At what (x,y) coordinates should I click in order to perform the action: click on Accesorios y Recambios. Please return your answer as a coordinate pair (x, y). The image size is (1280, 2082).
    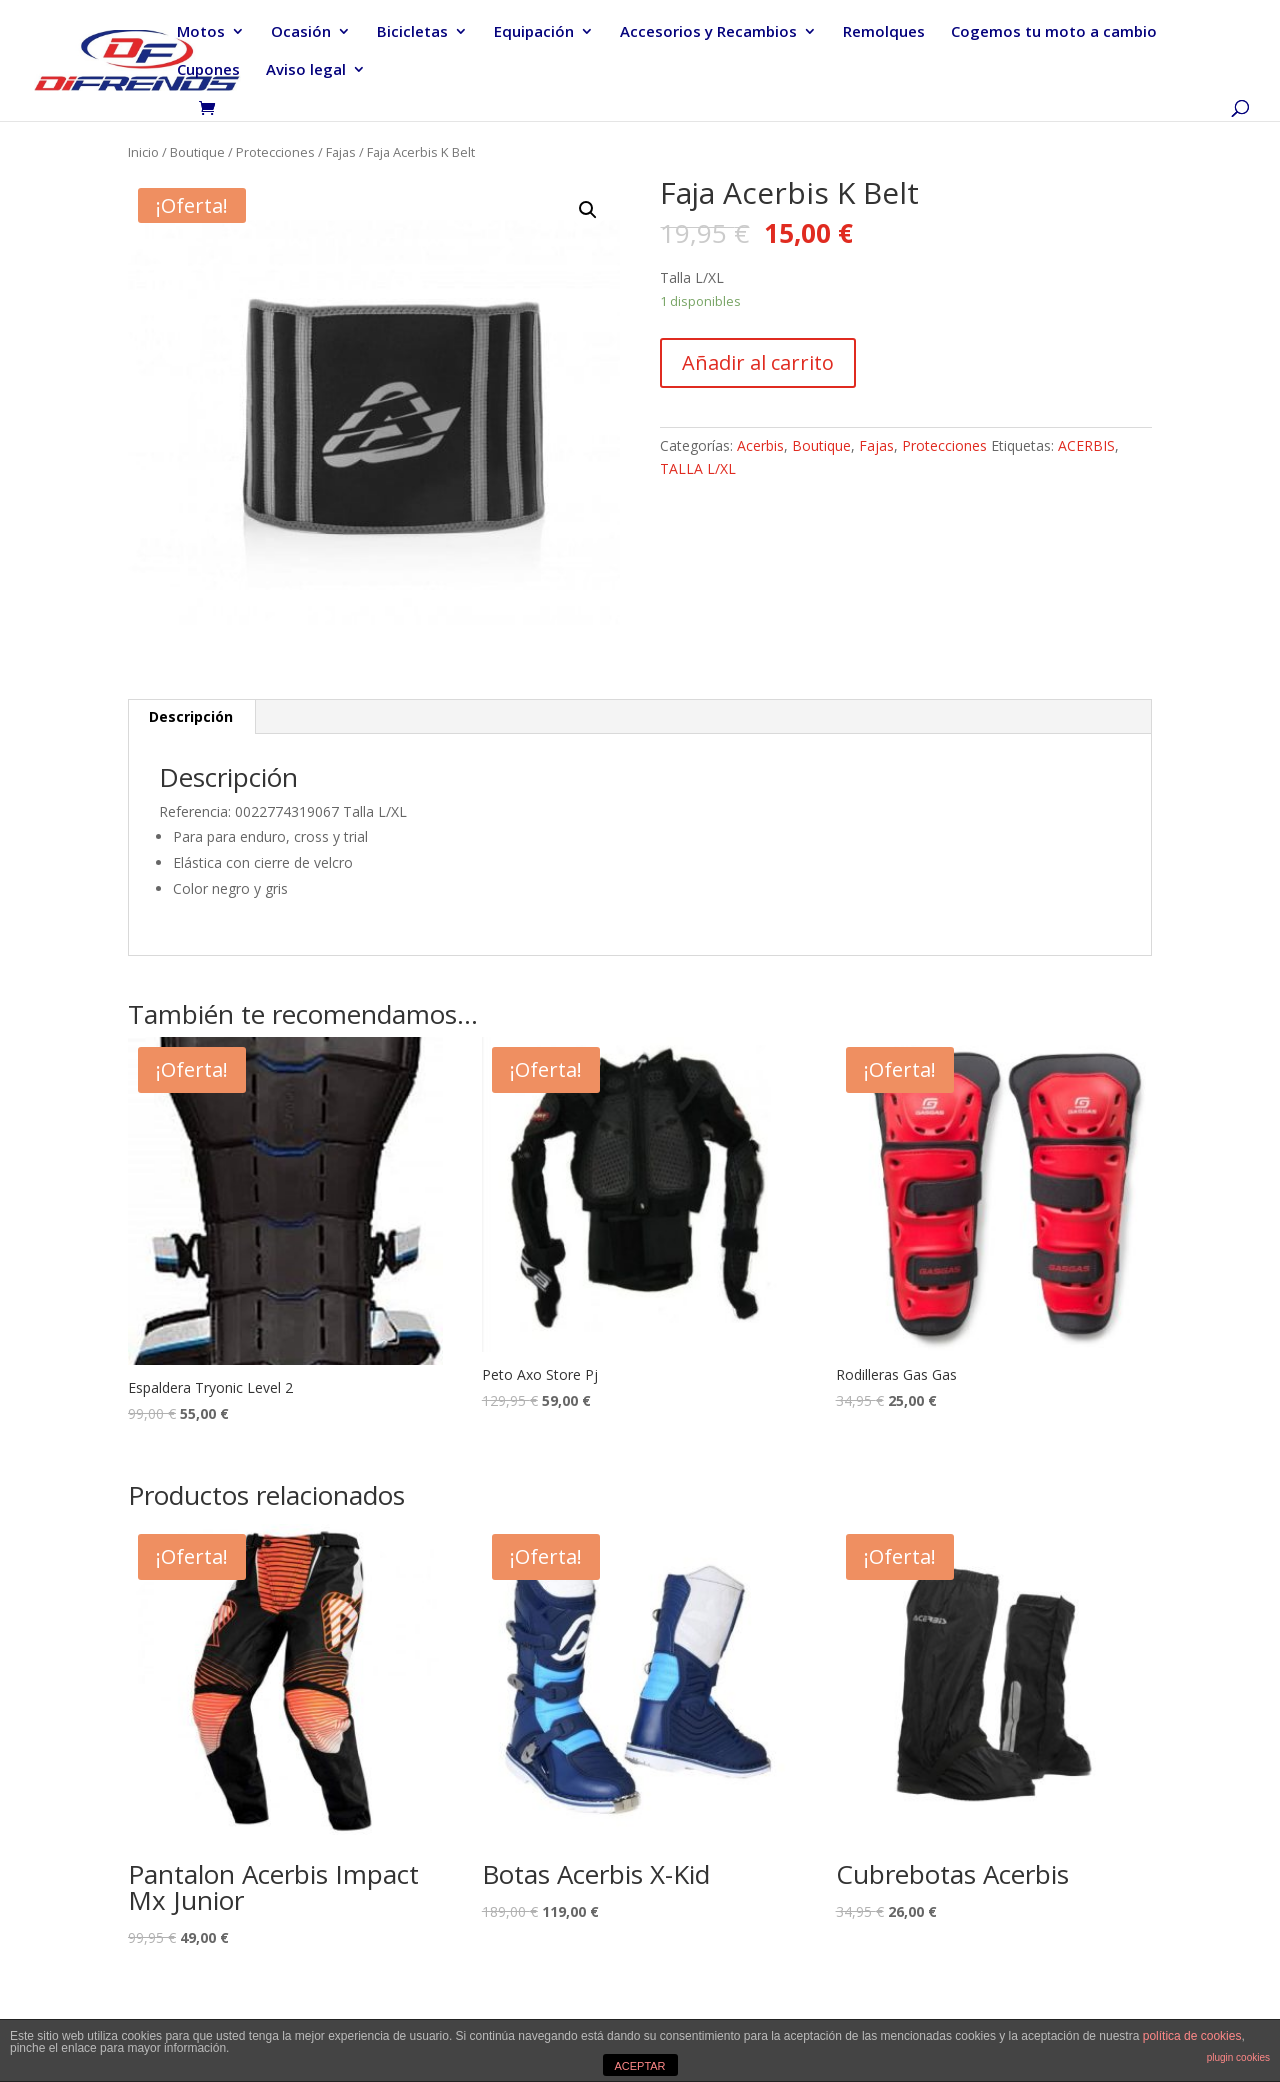
    Looking at the image, I should click on (708, 32).